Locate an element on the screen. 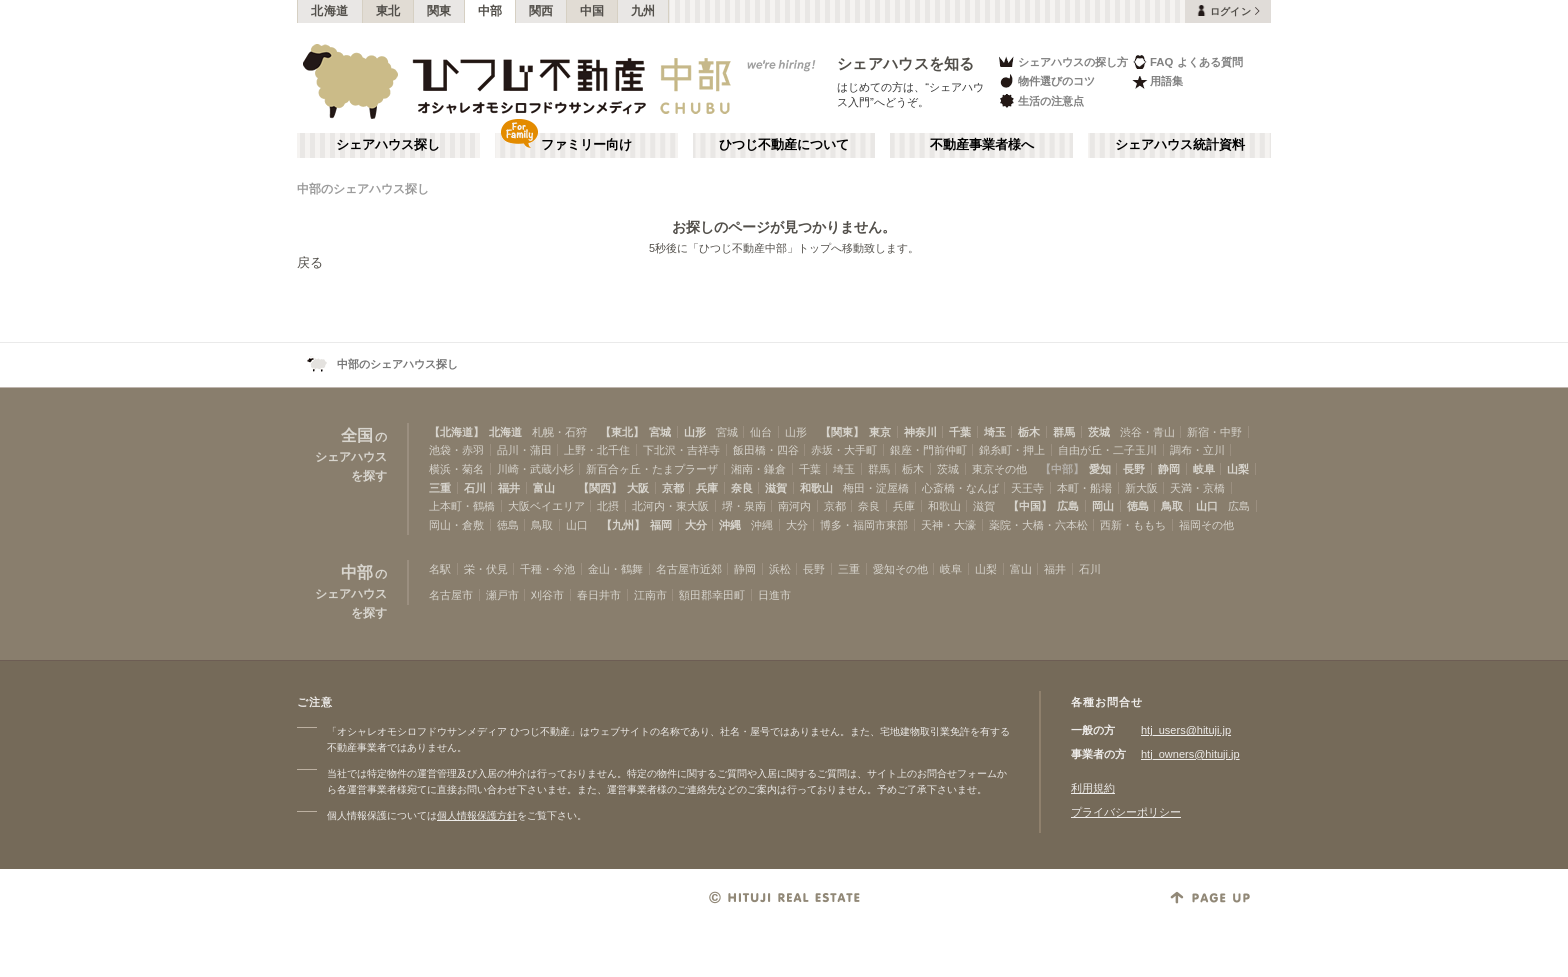  下北沢・吉祥寺 is located at coordinates (681, 450).